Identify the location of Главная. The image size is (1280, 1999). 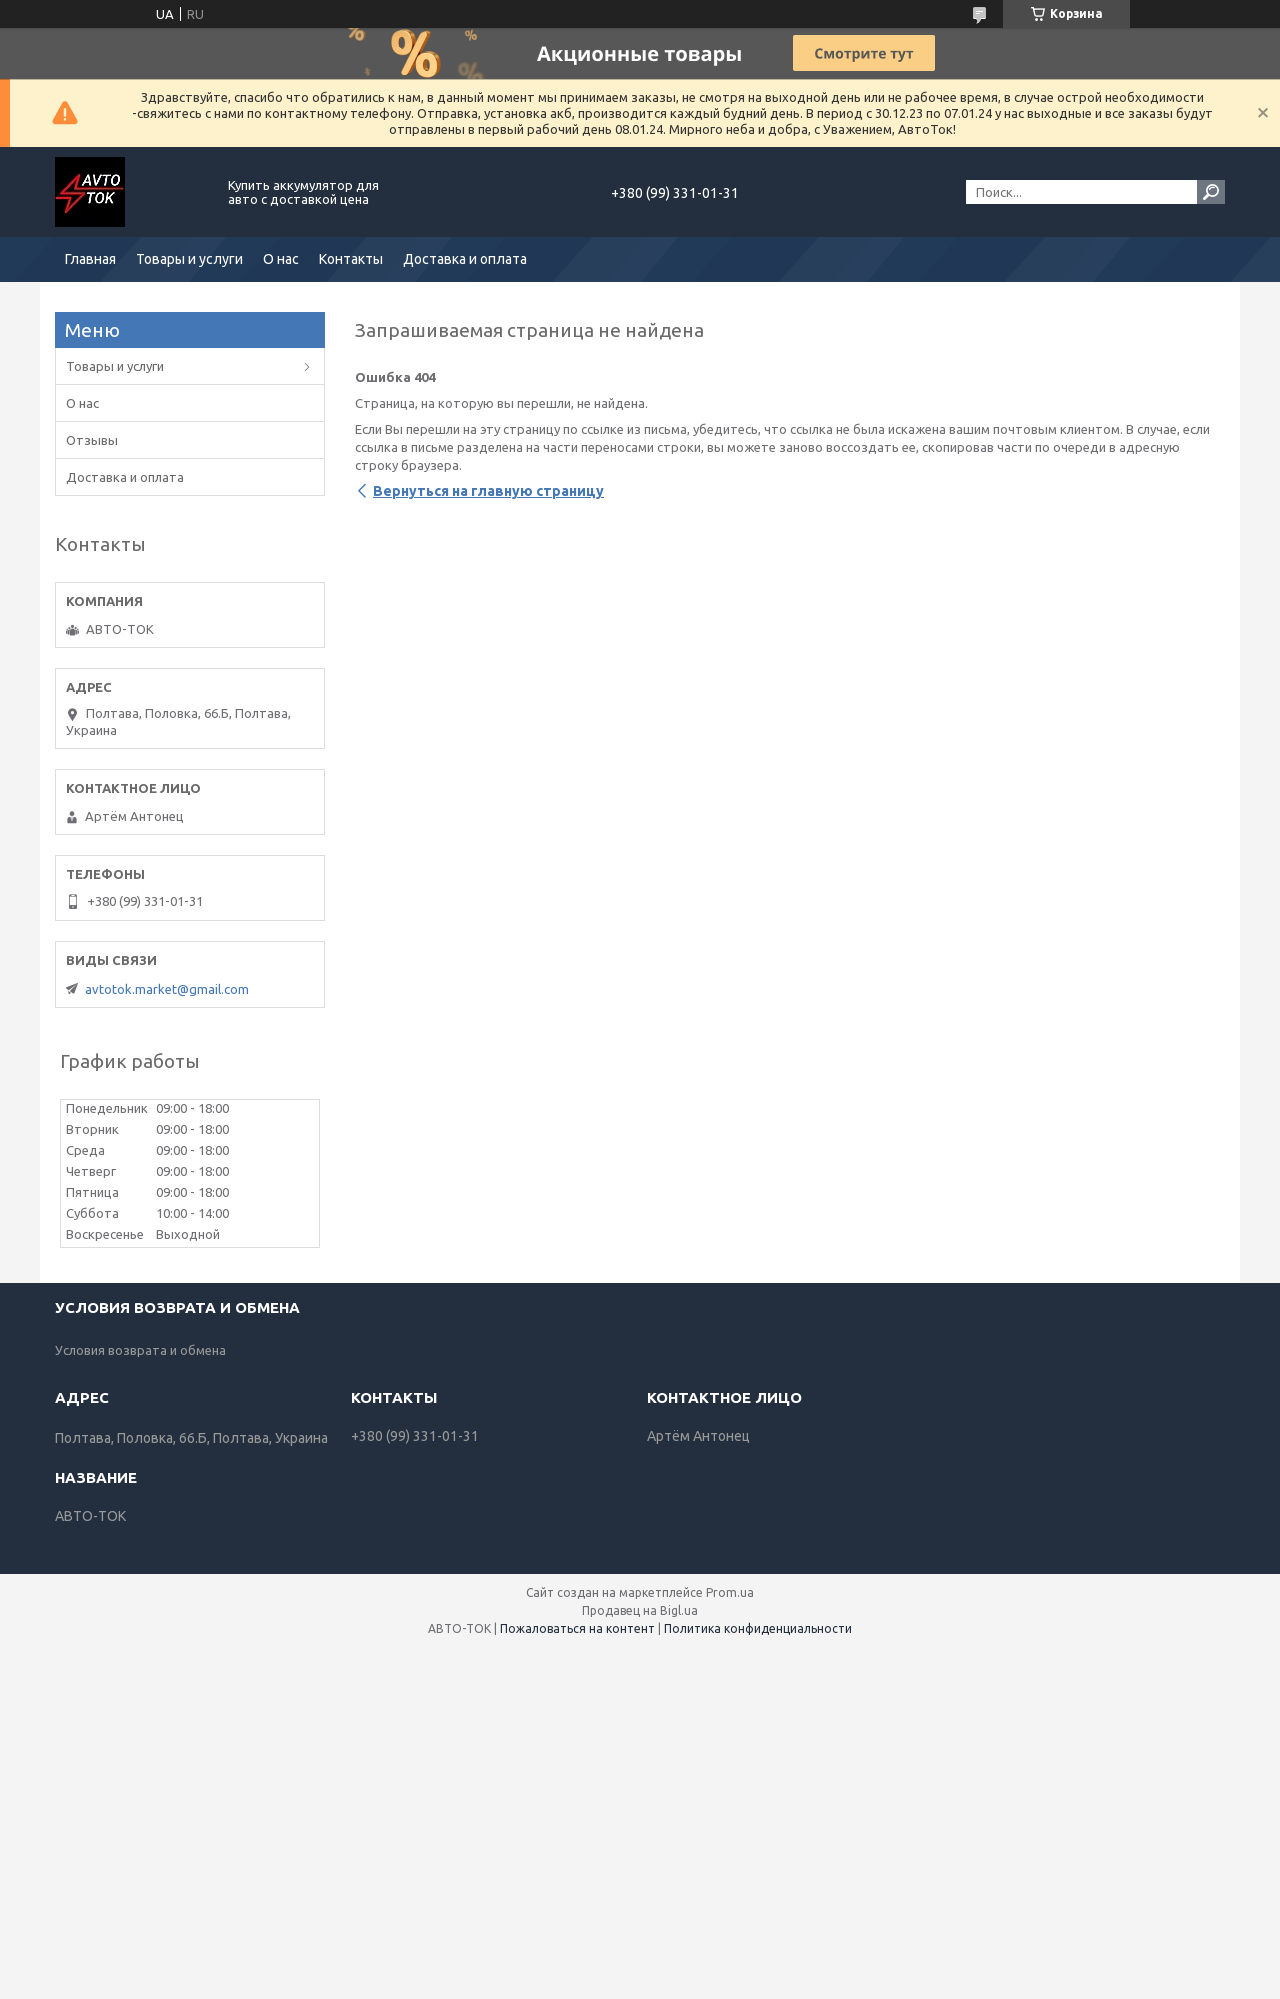
(90, 259).